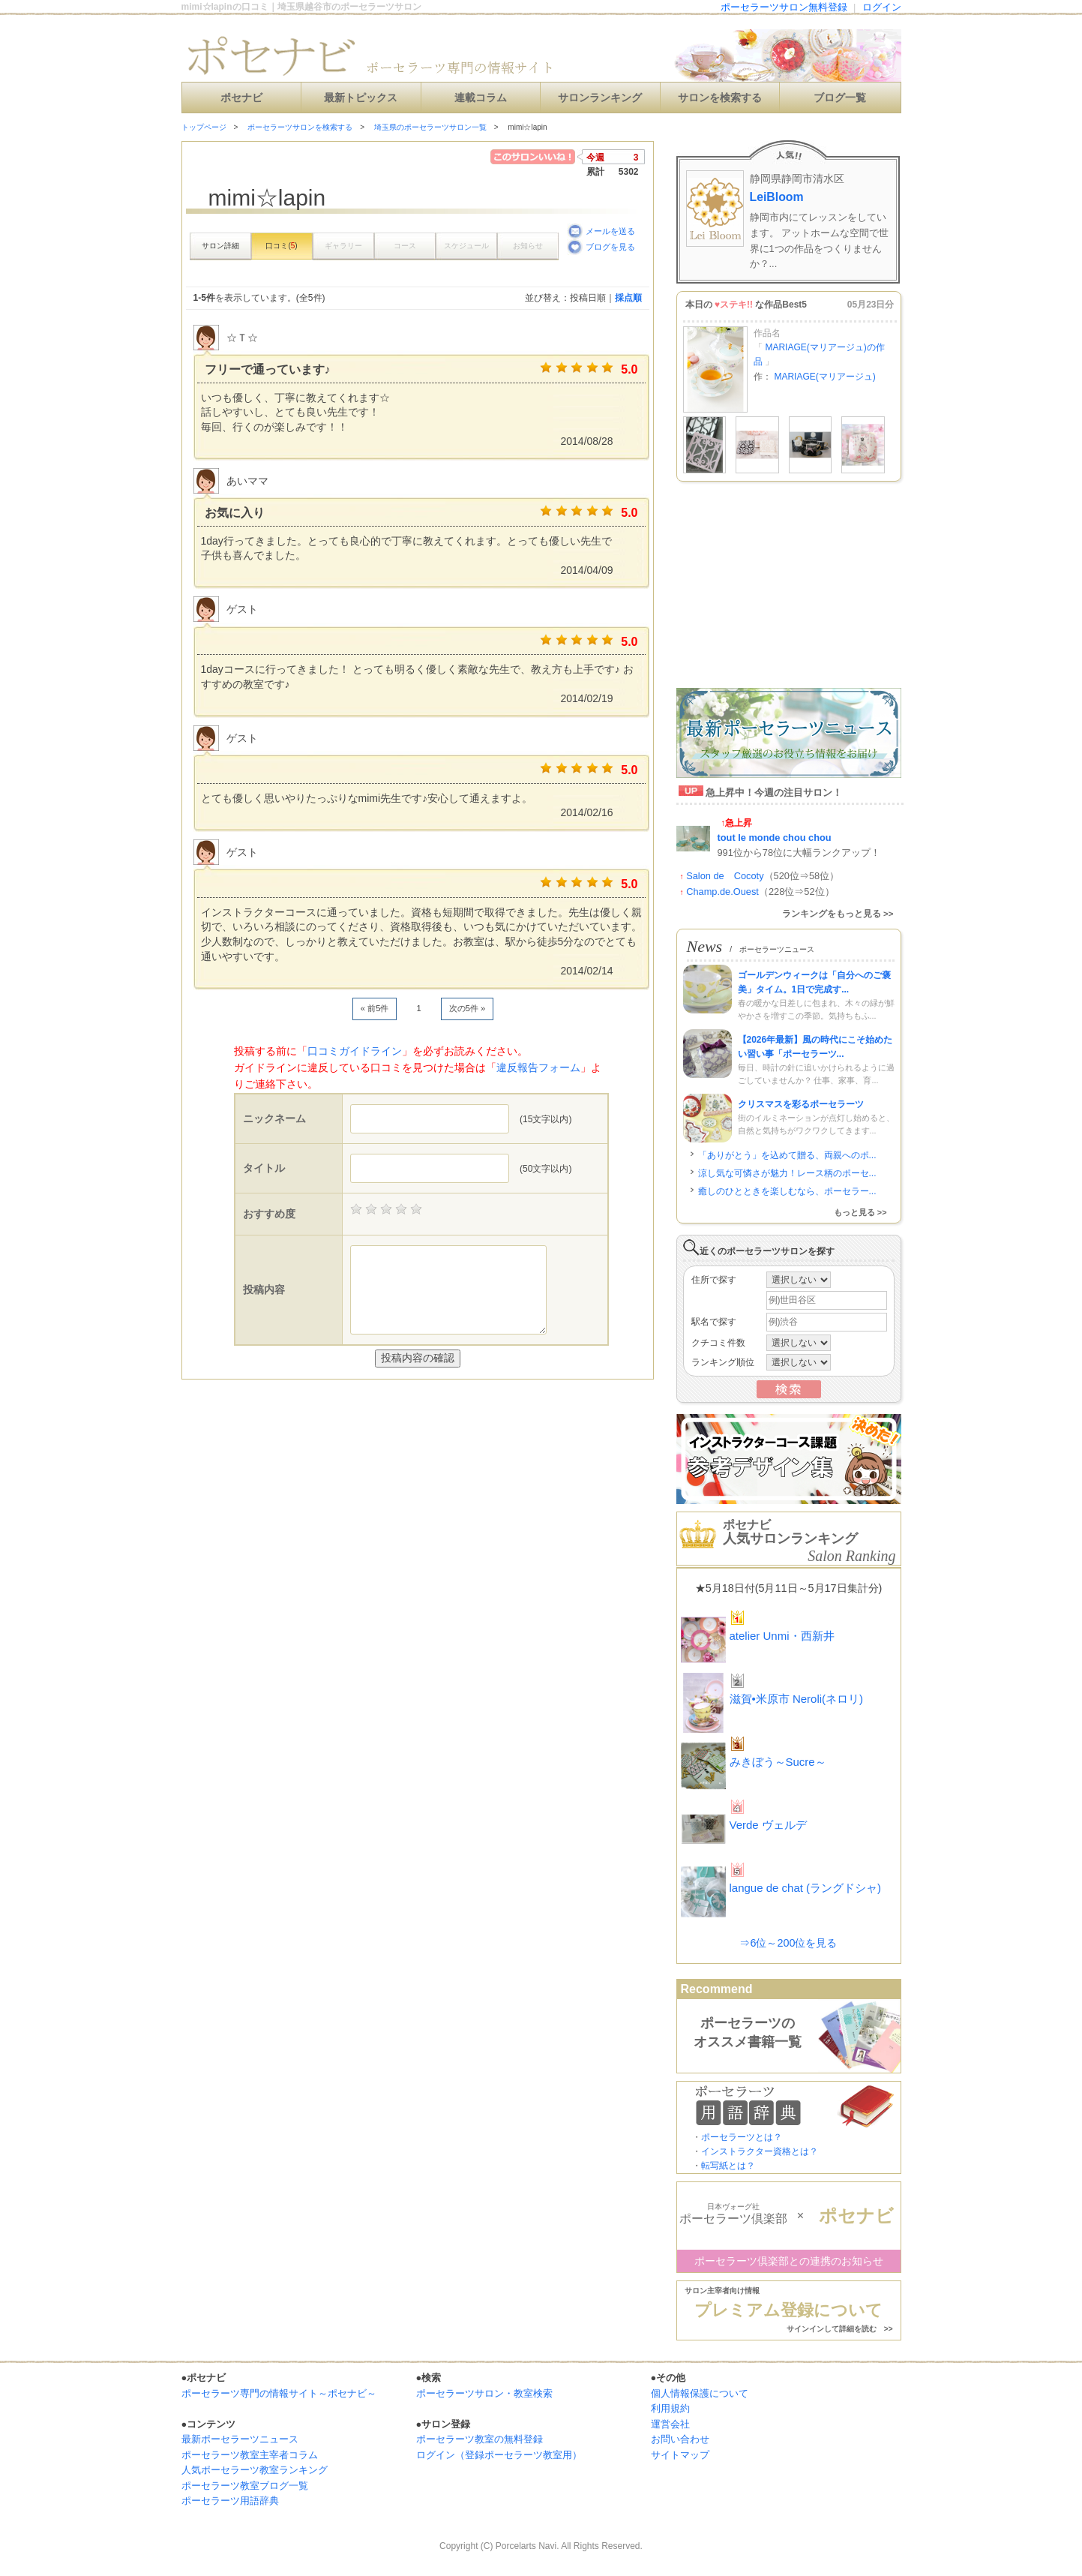 The image size is (1082, 2576). Describe the element at coordinates (354, 1051) in the screenshot. I see `口コミガイドライン` at that location.